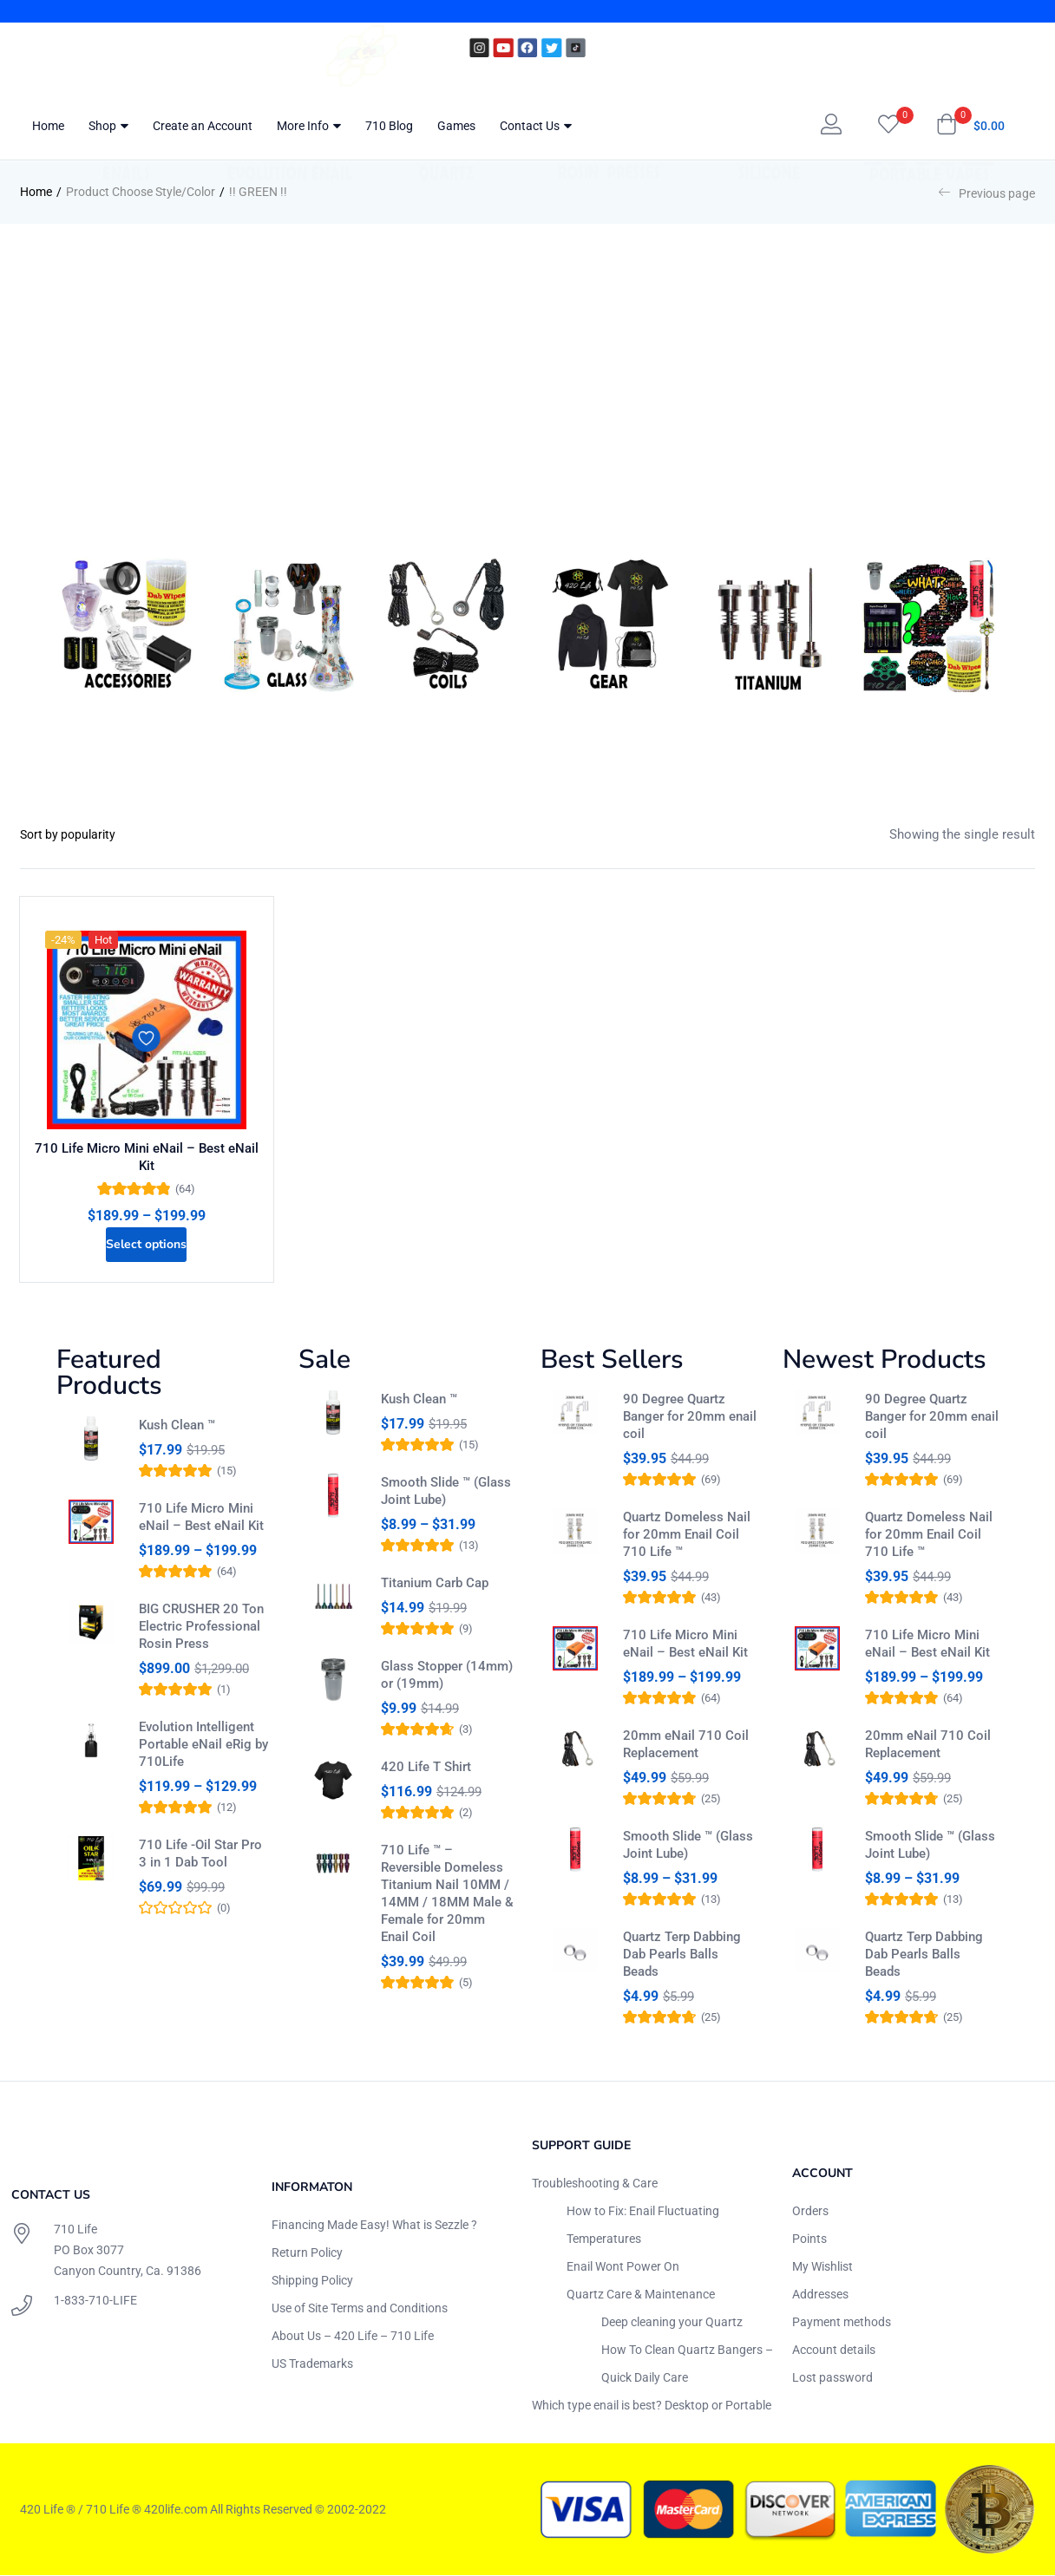  I want to click on Shipping Policy, so click(312, 2280).